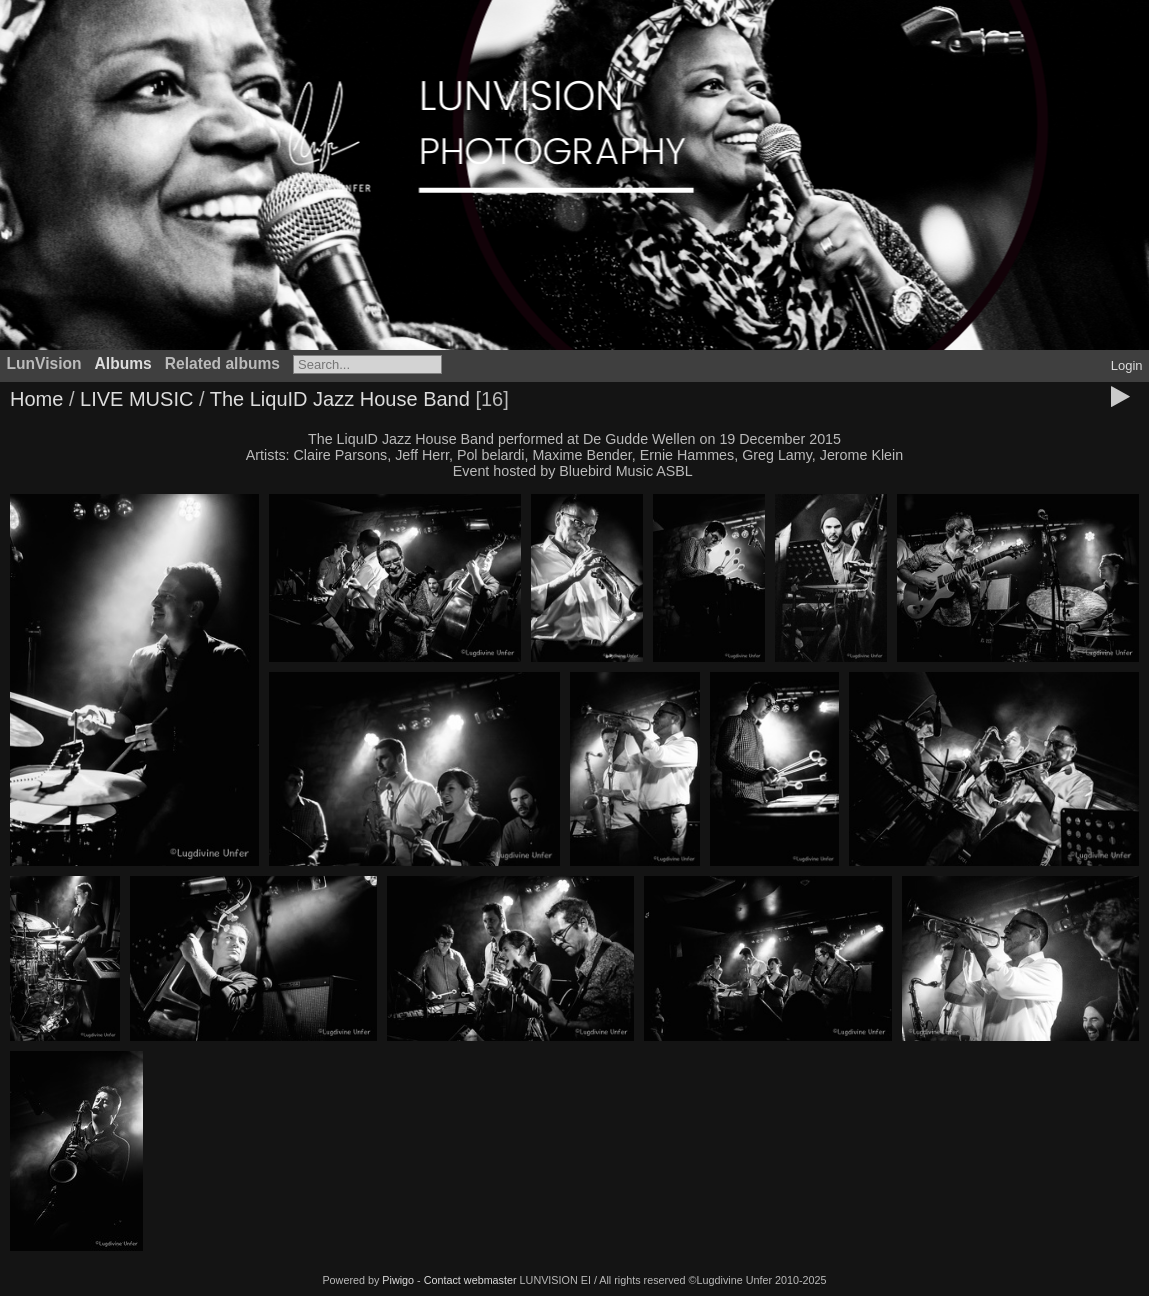  I want to click on Piwigo, so click(398, 1280).